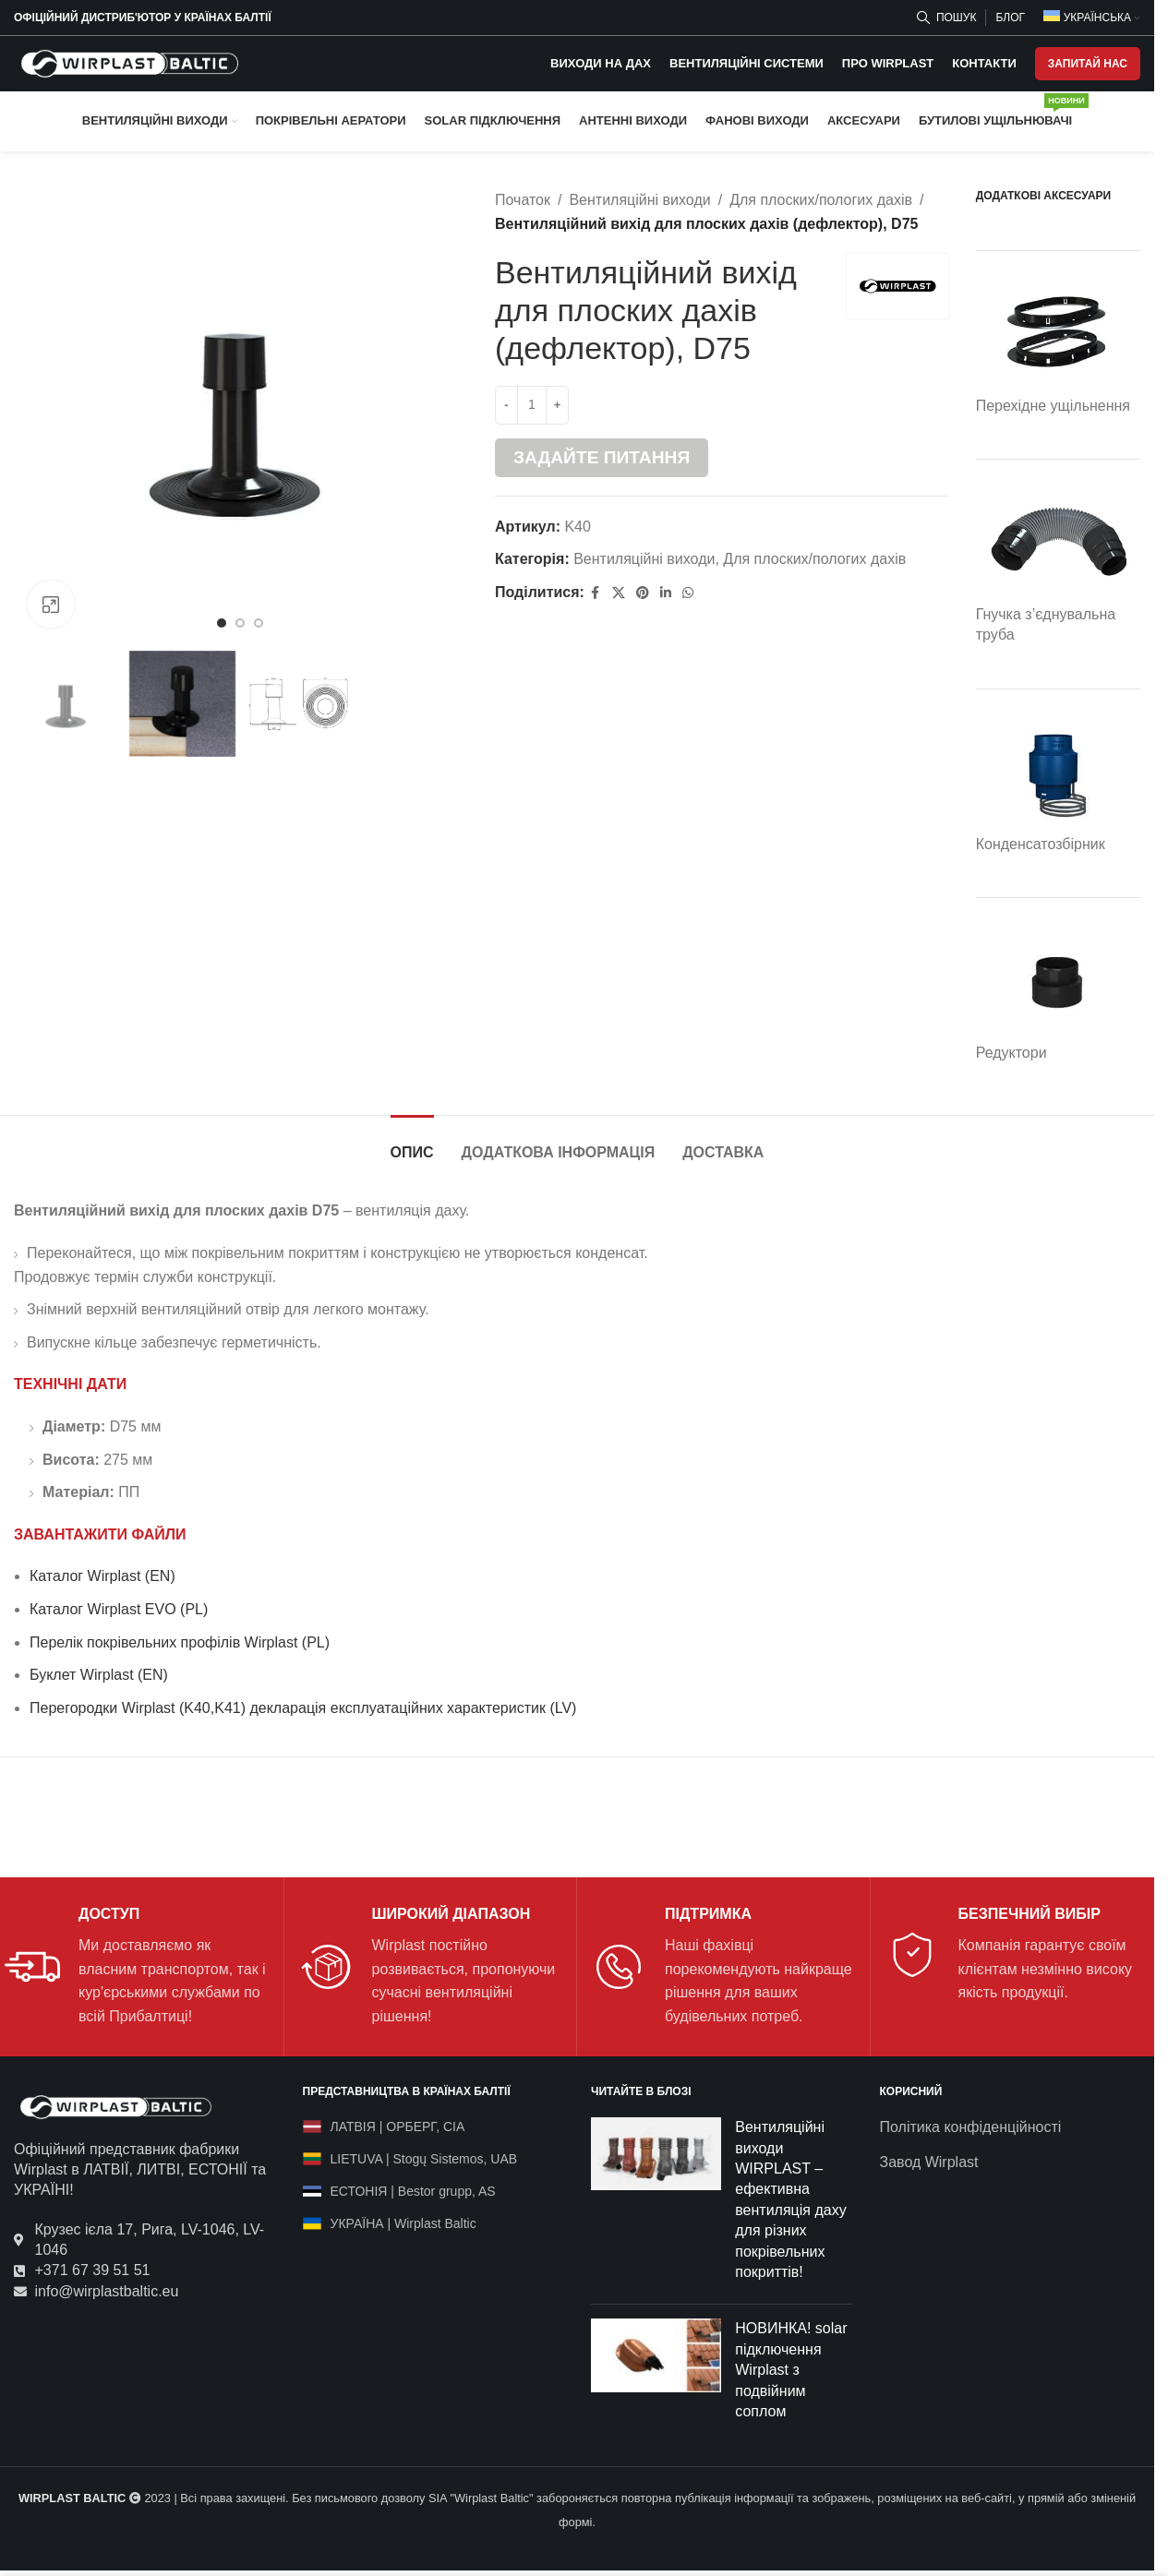 This screenshot has width=1168, height=2576. I want to click on [Linkedin social link], so click(666, 593).